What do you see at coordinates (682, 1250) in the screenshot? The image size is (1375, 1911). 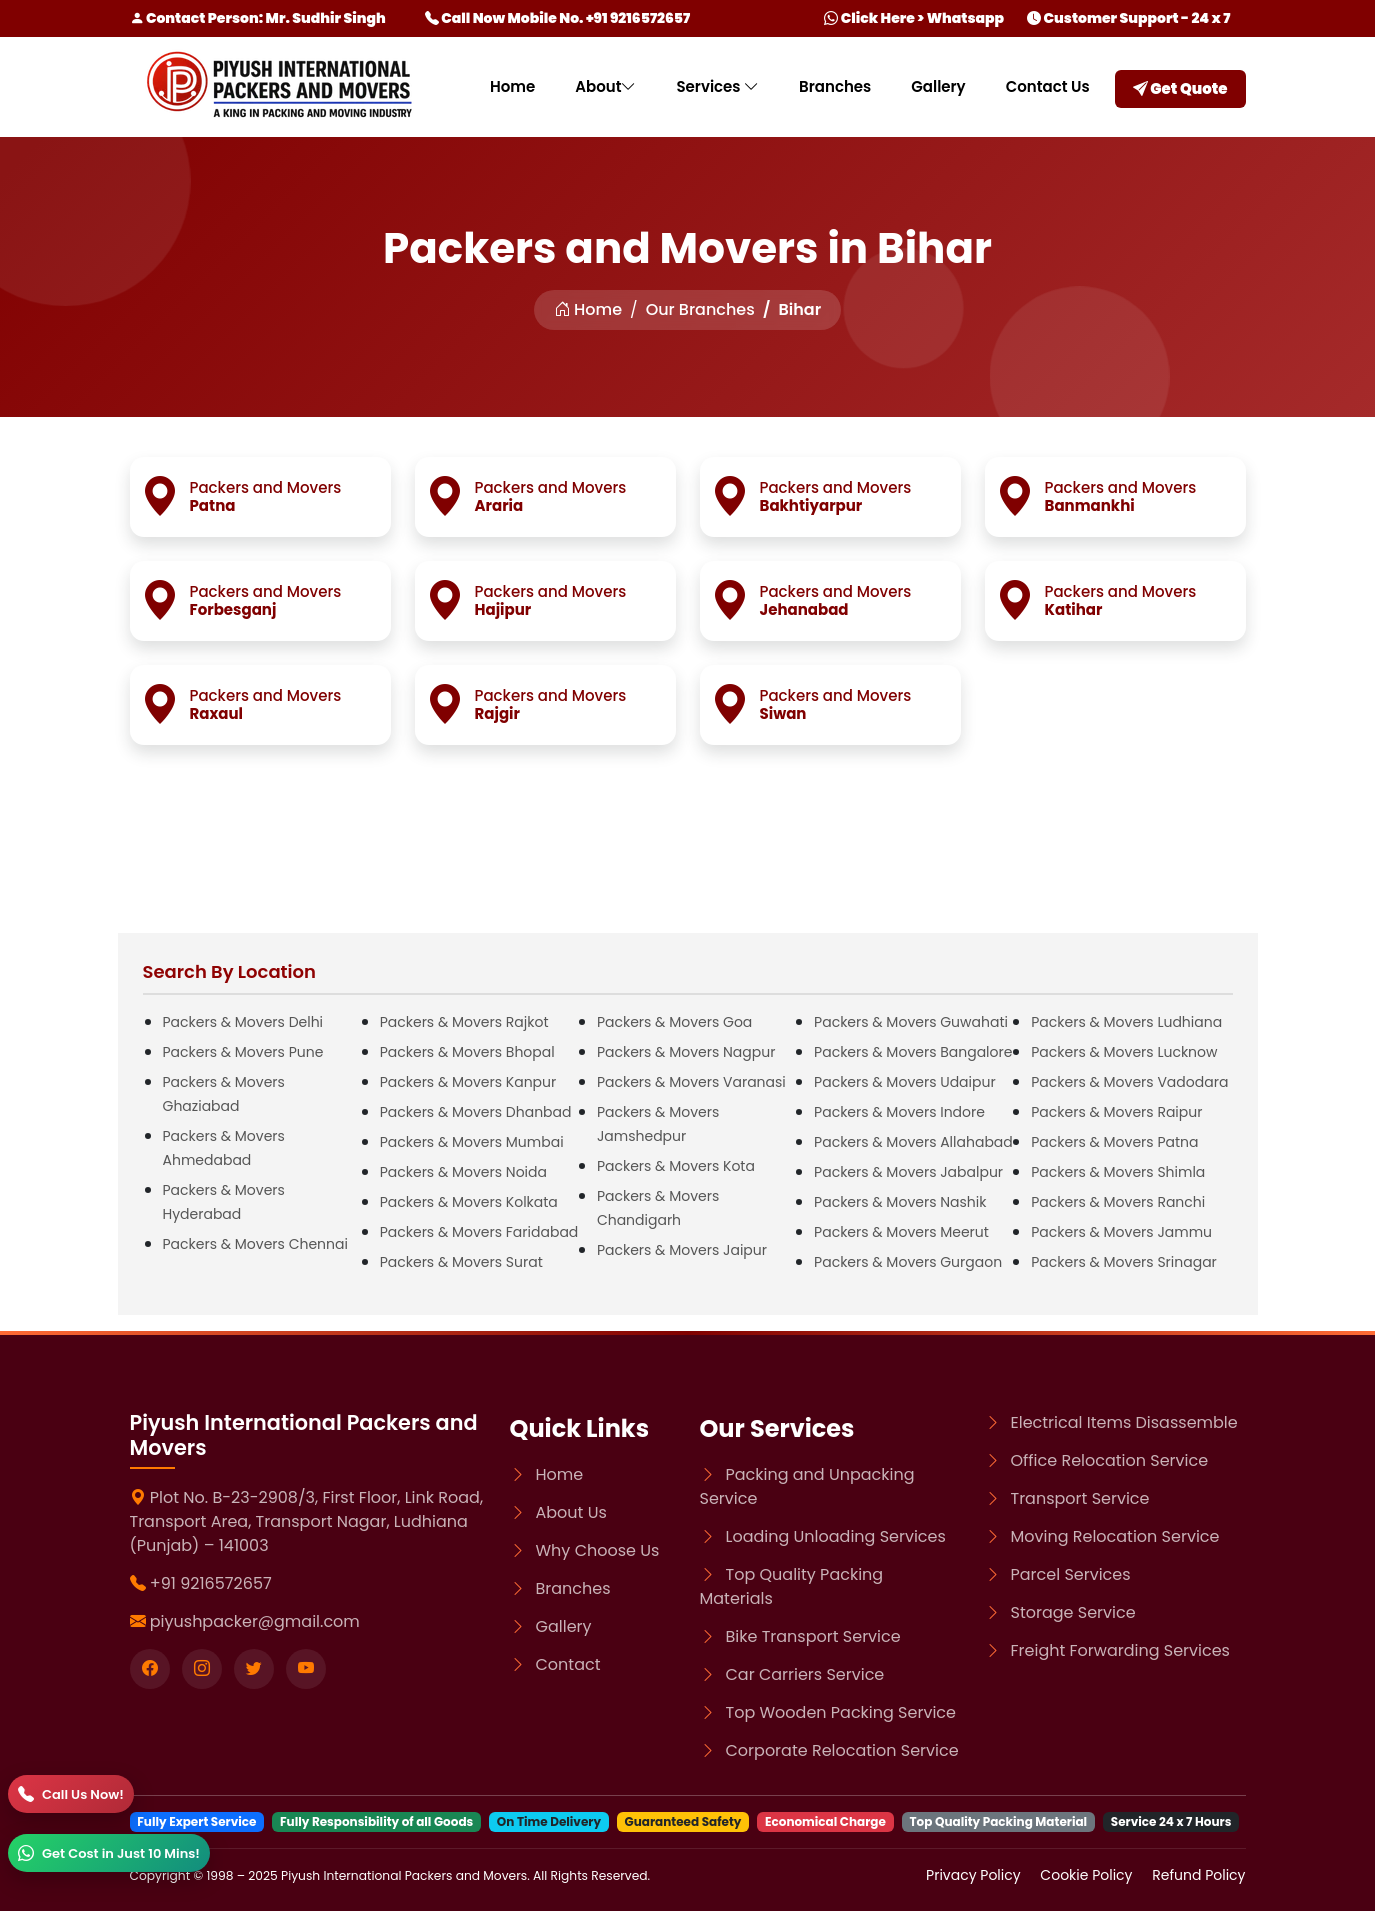 I see `Packers & Movers Jaipur` at bounding box center [682, 1250].